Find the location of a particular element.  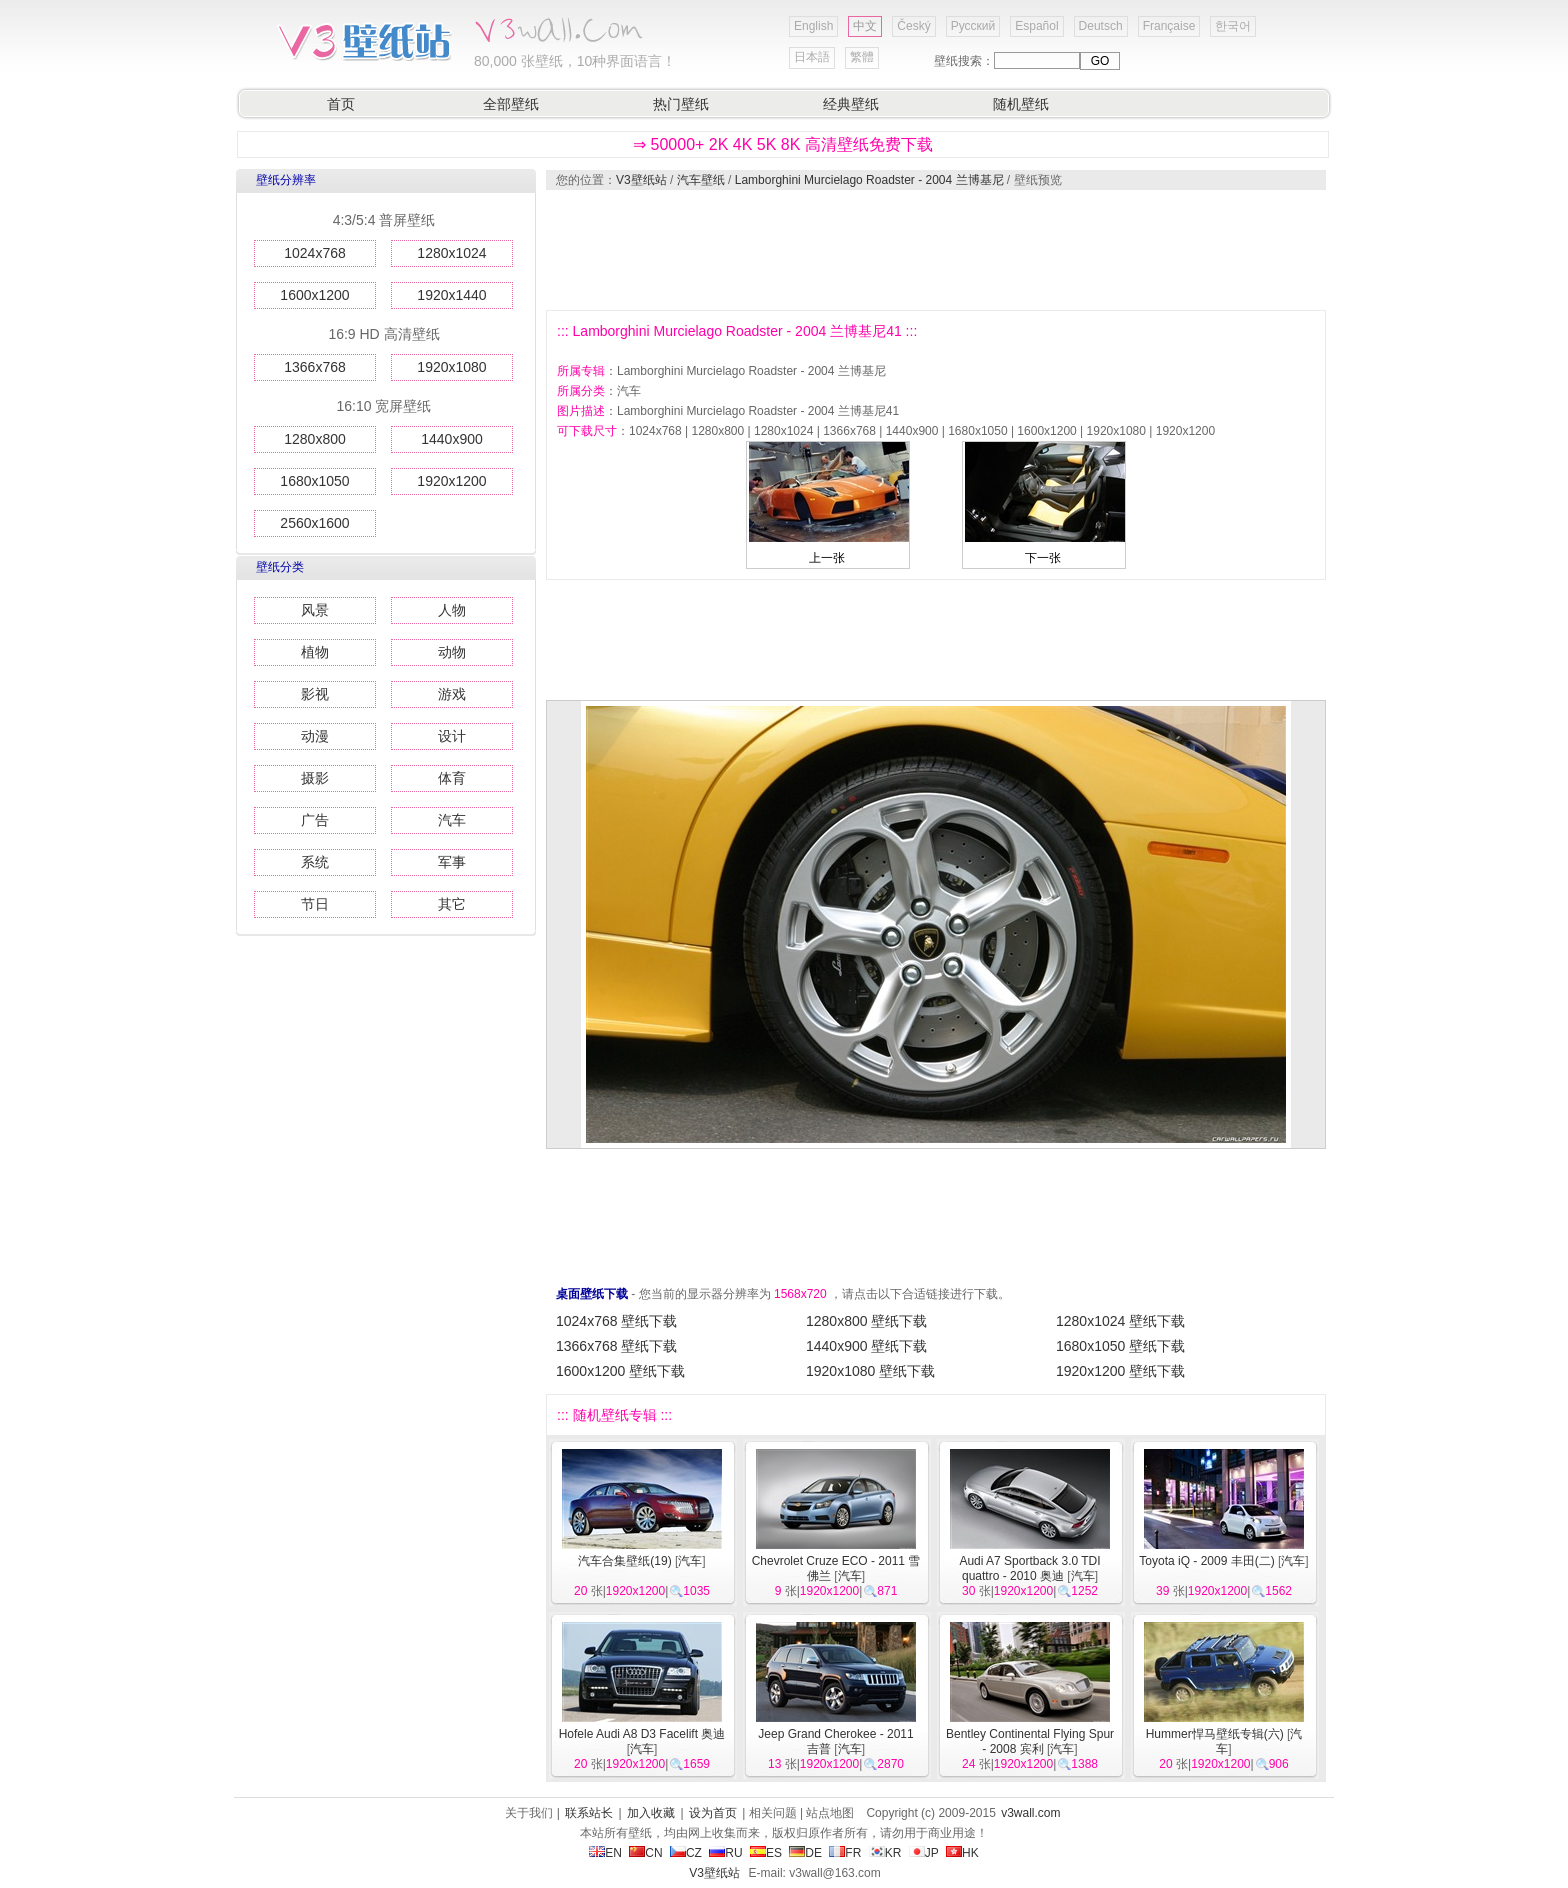

热门壁纸 is located at coordinates (681, 104).